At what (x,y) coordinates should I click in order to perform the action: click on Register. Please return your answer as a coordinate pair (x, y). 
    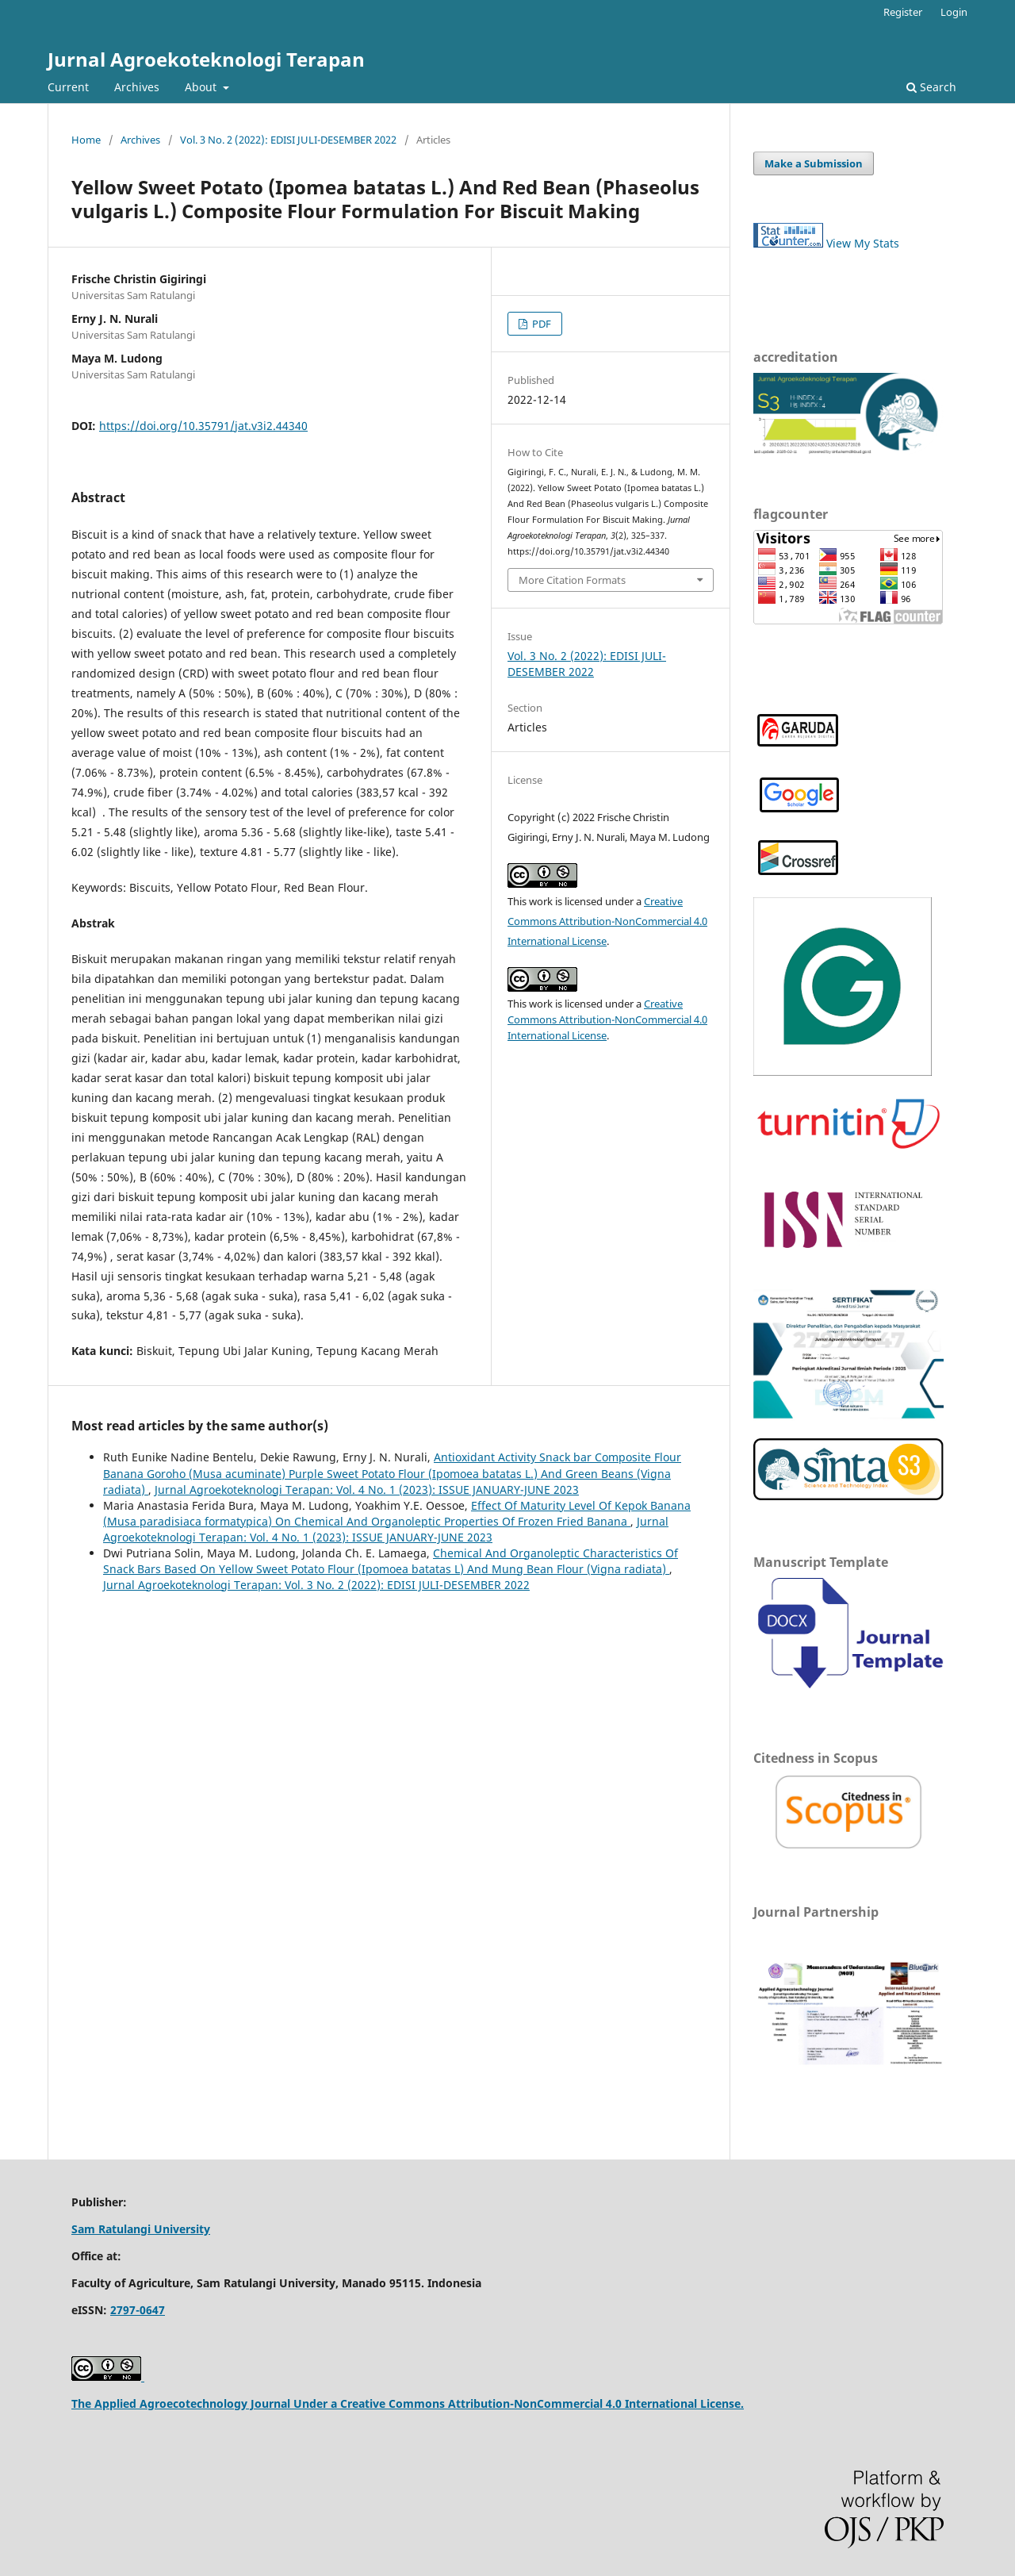
    Looking at the image, I should click on (902, 12).